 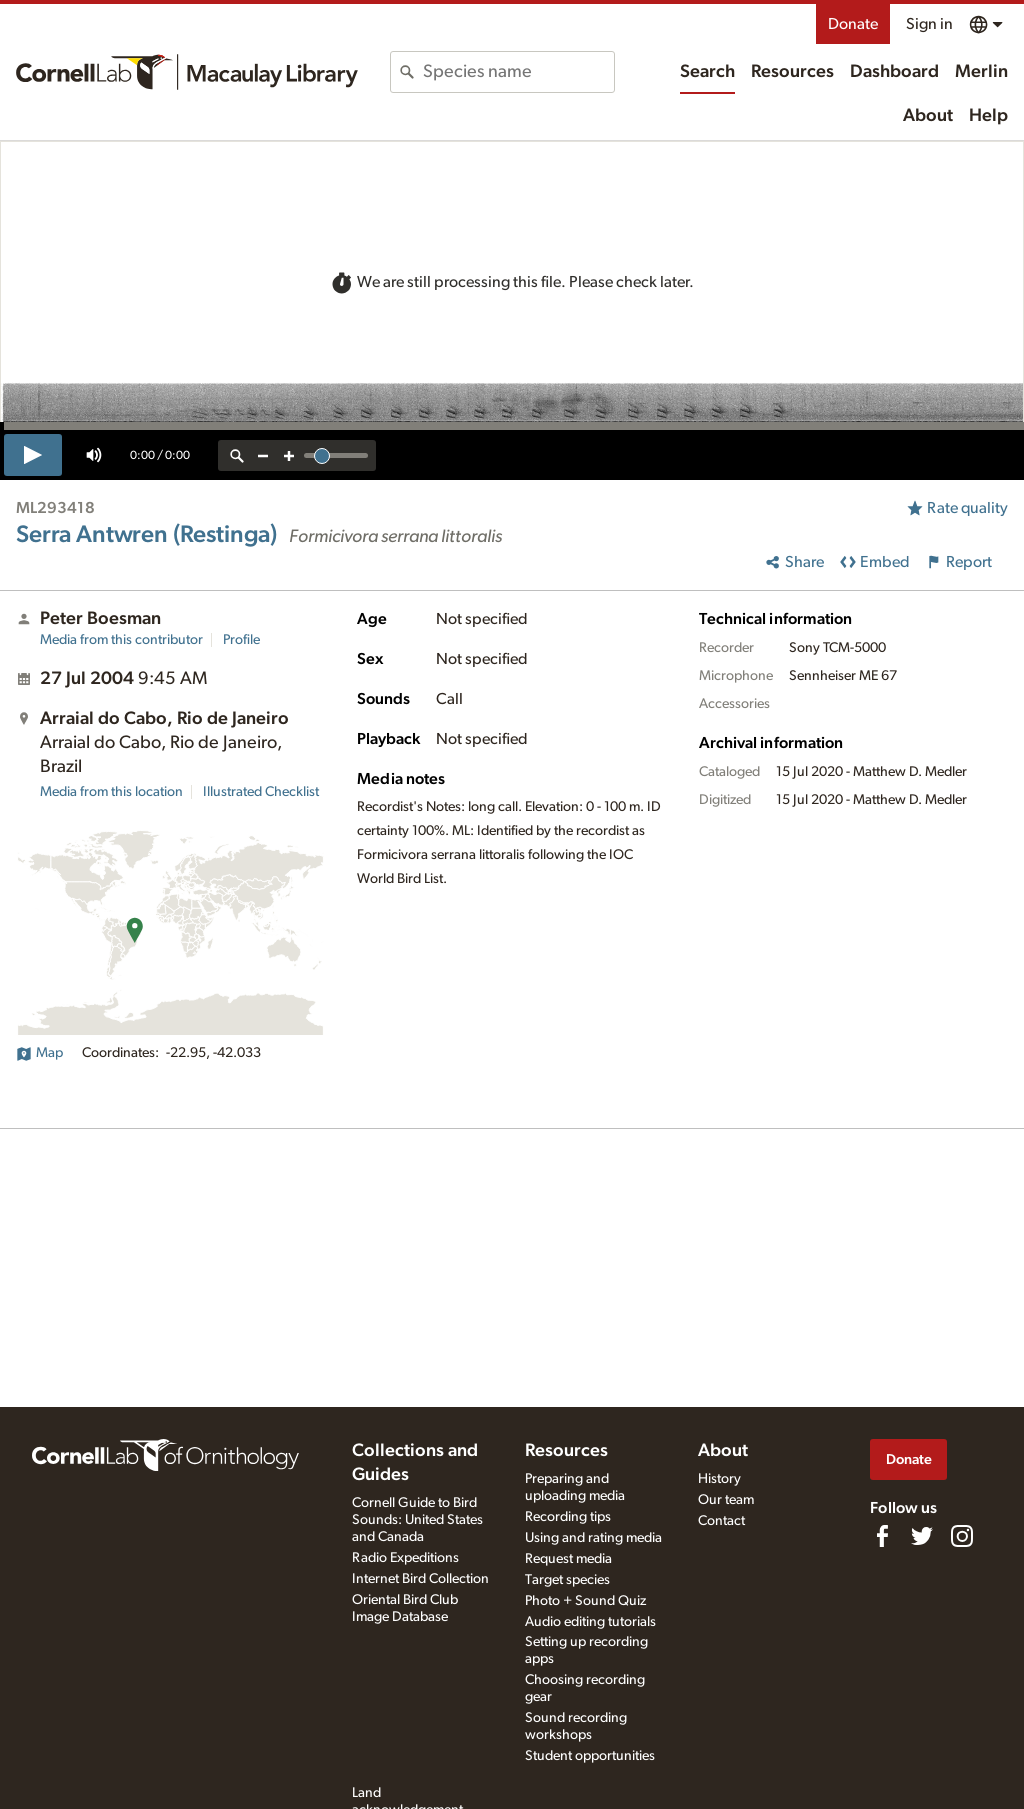 I want to click on Cornell Guide to Bird Sounds: United States and Canada, so click(x=417, y=1520).